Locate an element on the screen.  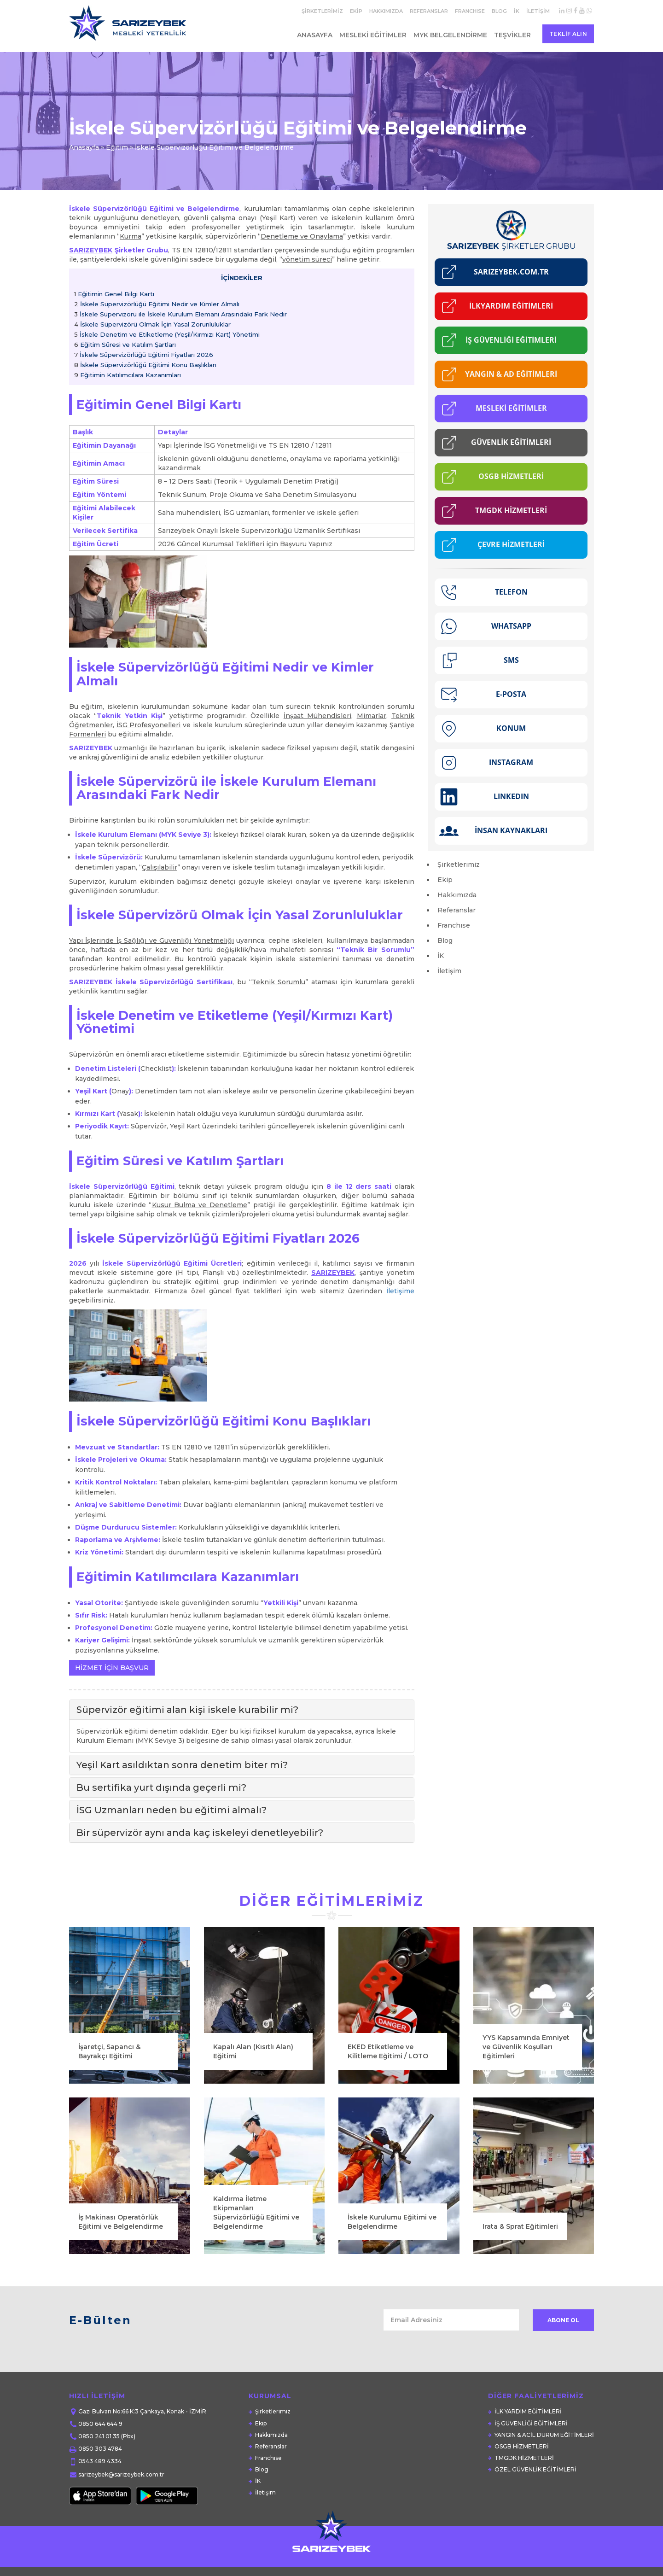
HİZMET İÇİN BAŞVUR is located at coordinates (112, 1668).